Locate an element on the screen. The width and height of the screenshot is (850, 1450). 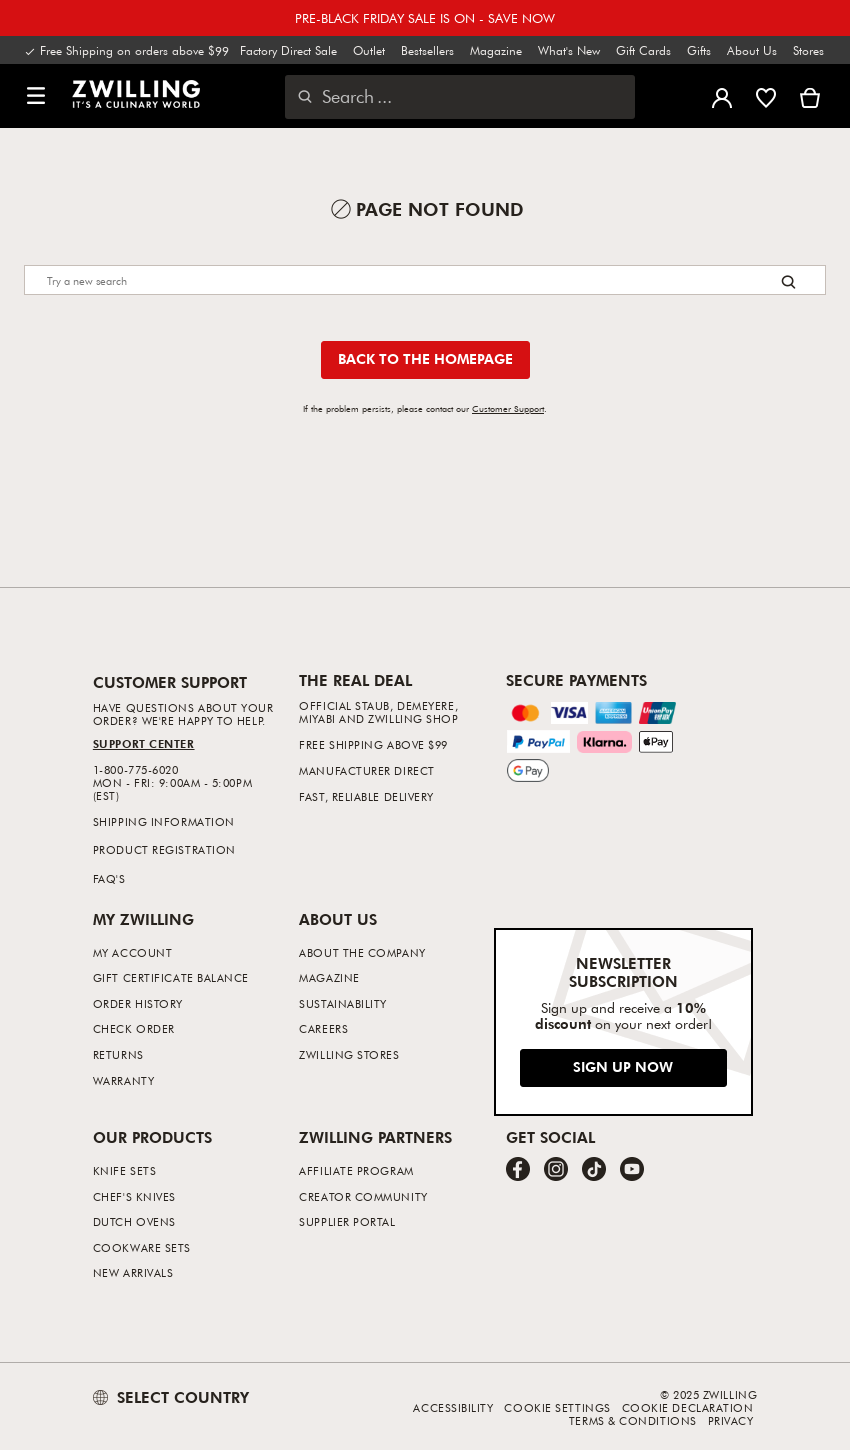
Terms & Conditions is located at coordinates (633, 1420).